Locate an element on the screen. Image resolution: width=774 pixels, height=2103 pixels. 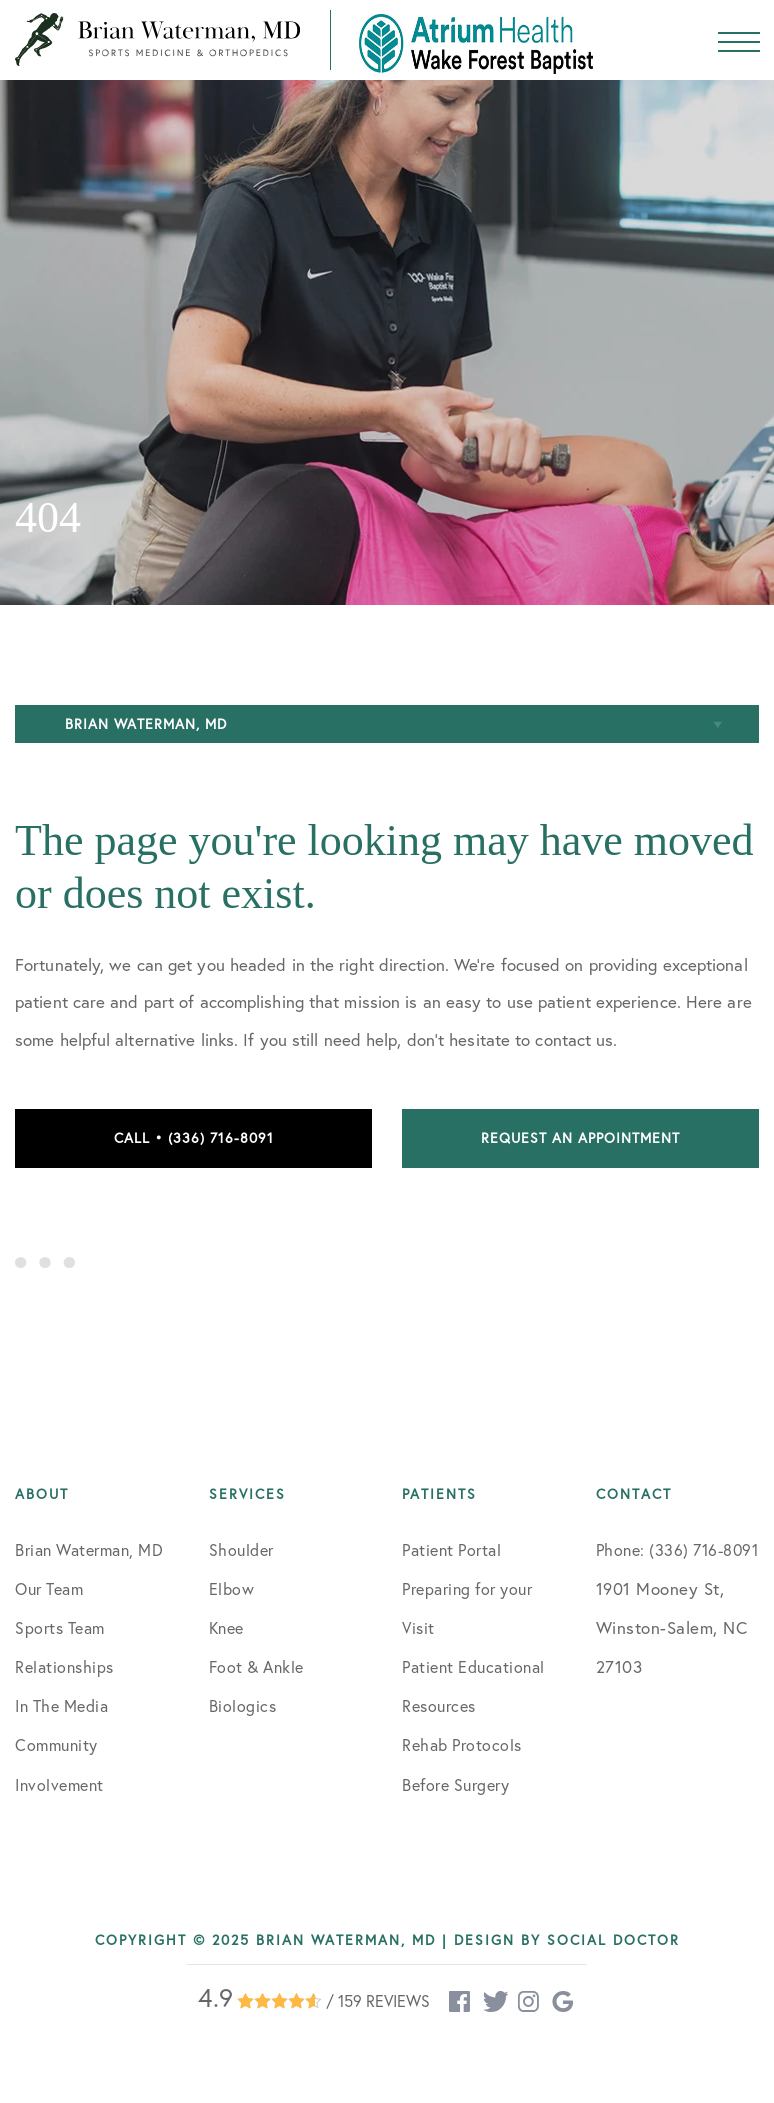
Request an Appointment is located at coordinates (580, 1138).